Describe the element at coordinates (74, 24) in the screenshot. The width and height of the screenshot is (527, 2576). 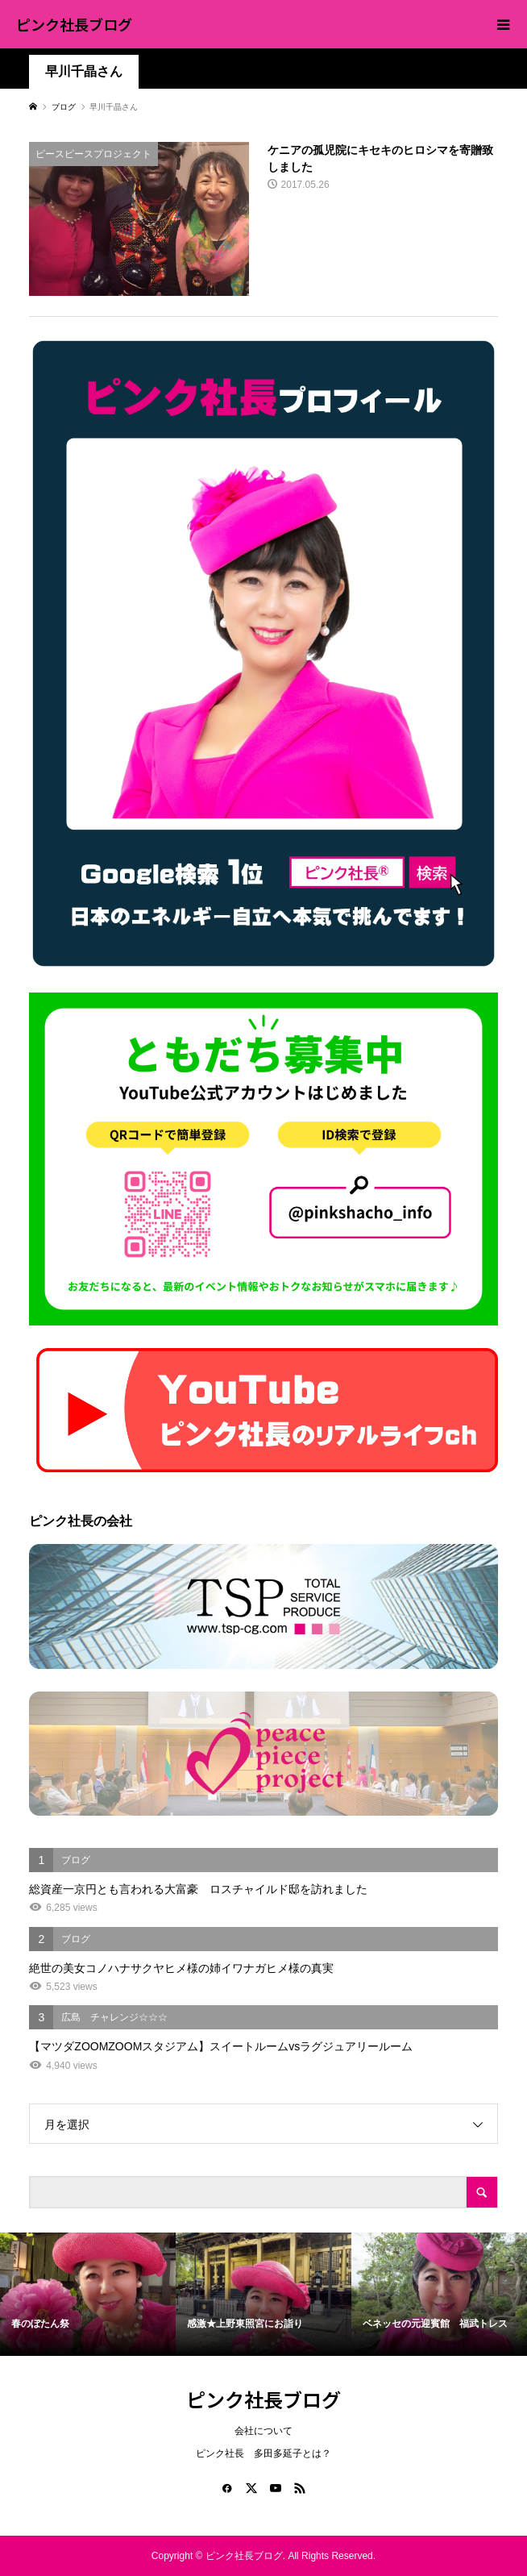
I see `ピンク社長ブログ` at that location.